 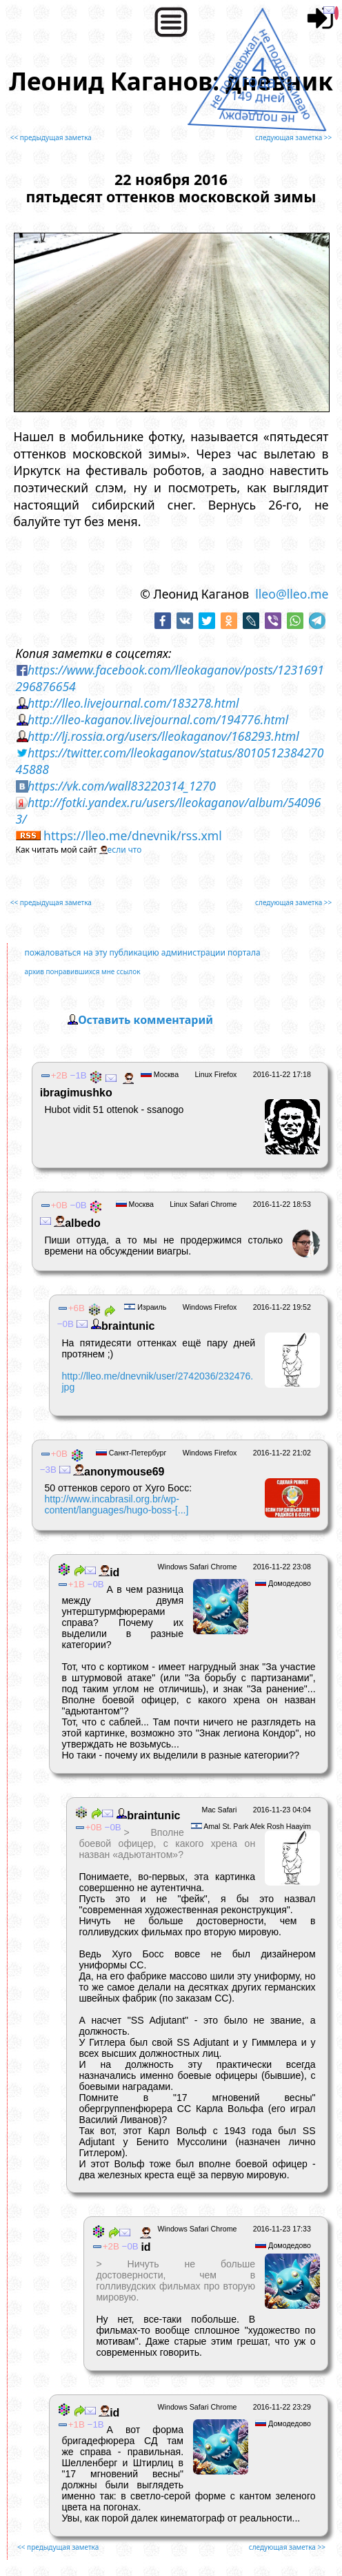 I want to click on если что, so click(x=125, y=849).